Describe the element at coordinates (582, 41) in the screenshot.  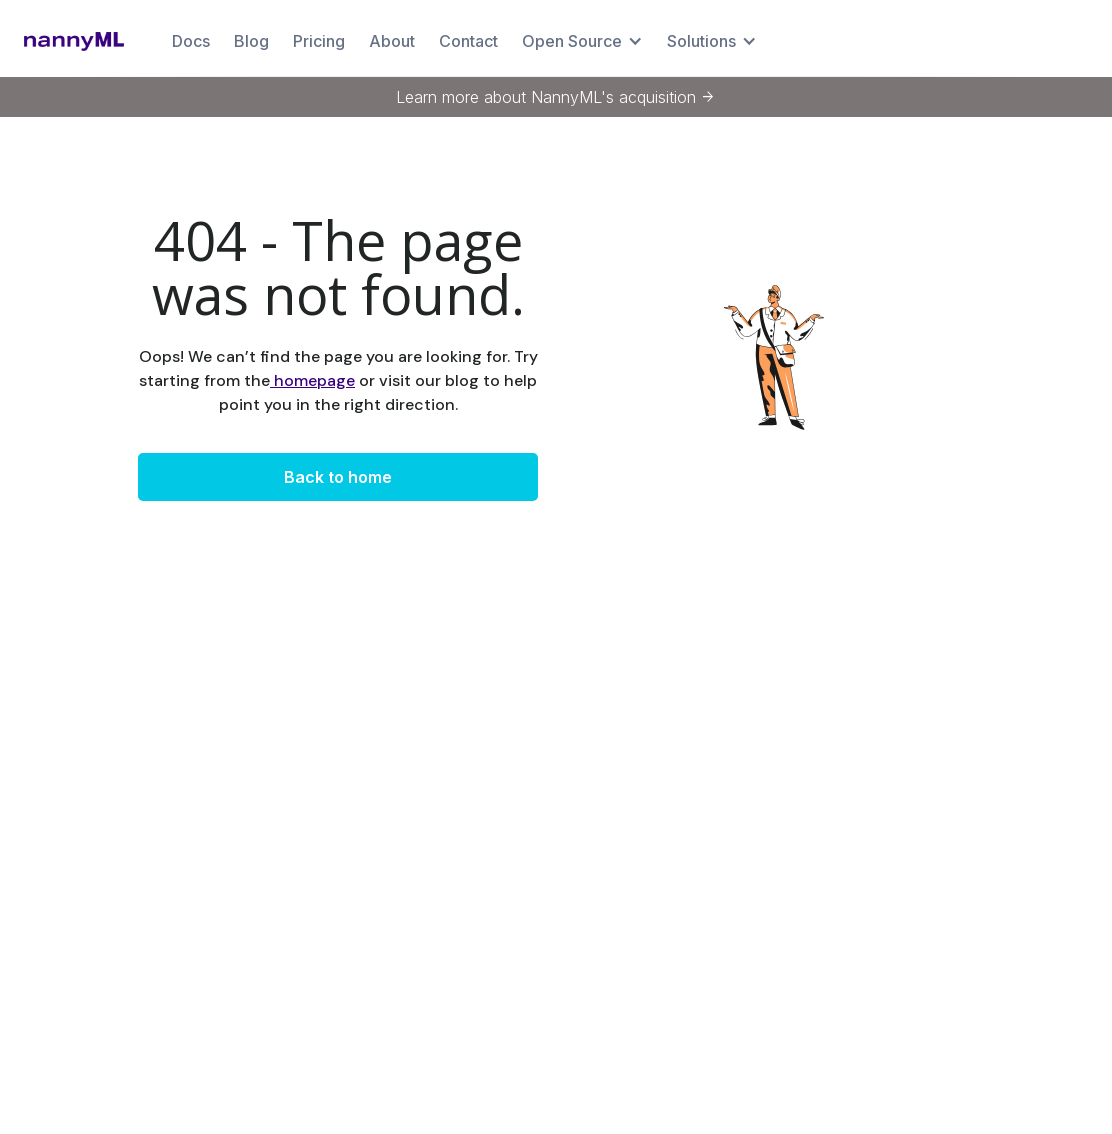
I see `[button]` at that location.